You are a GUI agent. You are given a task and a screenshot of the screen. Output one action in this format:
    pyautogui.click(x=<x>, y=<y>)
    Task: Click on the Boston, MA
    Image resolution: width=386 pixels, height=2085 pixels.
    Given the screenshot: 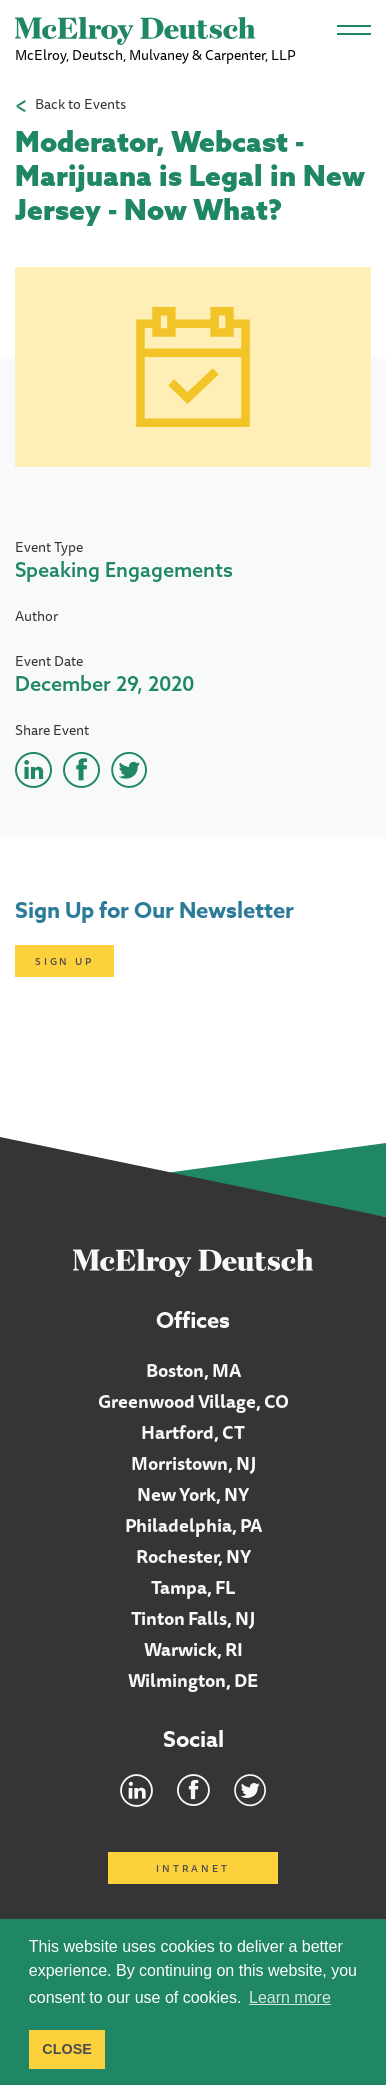 What is the action you would take?
    pyautogui.click(x=193, y=1370)
    